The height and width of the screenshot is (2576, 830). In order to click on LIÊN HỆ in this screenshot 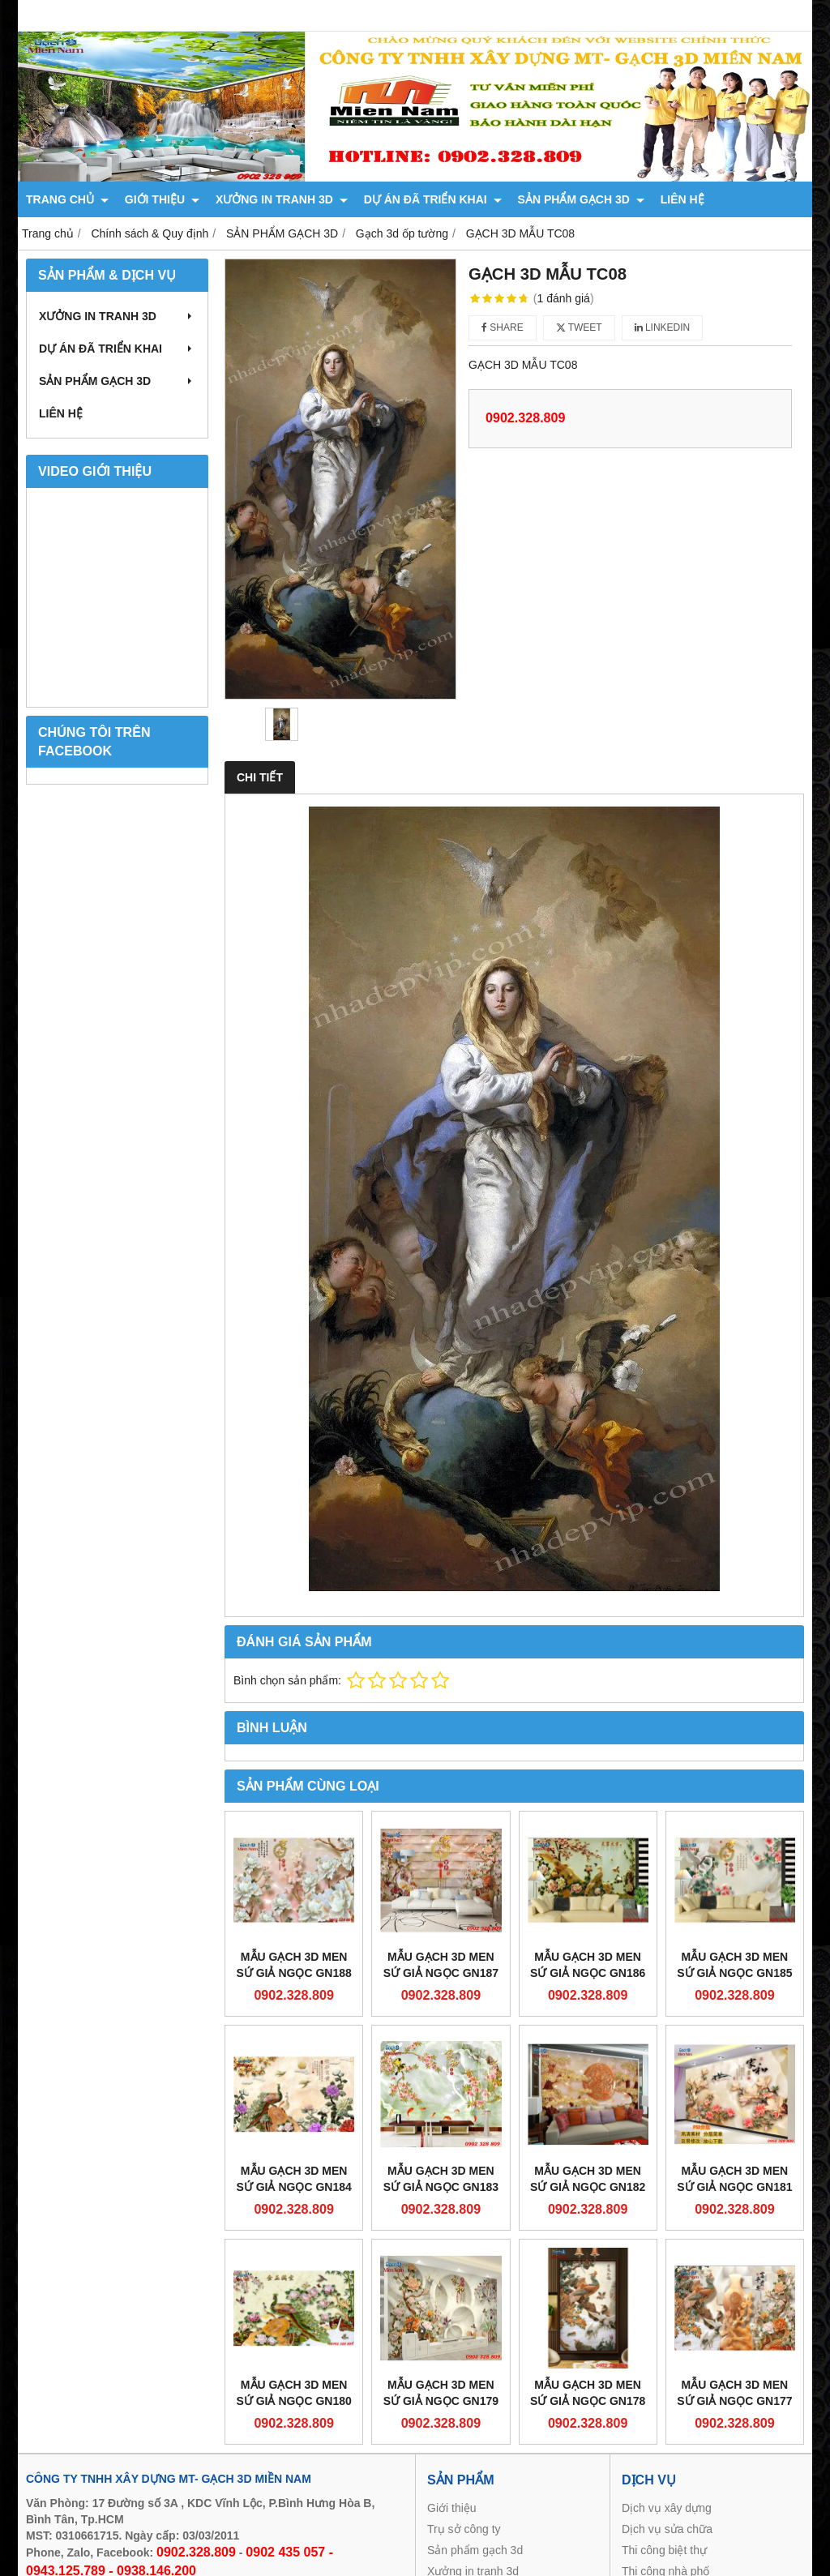, I will do `click(682, 199)`.